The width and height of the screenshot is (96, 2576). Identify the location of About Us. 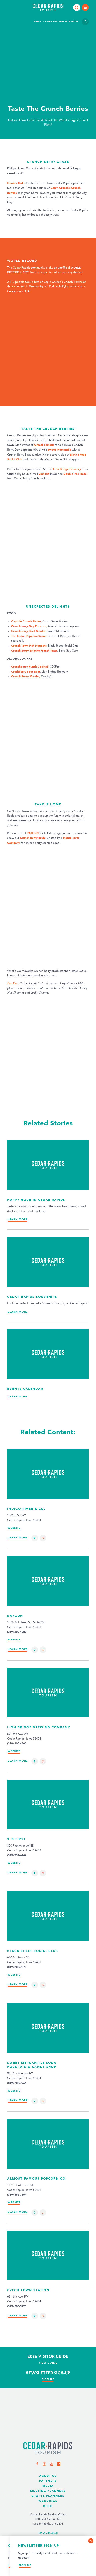
(48, 2476).